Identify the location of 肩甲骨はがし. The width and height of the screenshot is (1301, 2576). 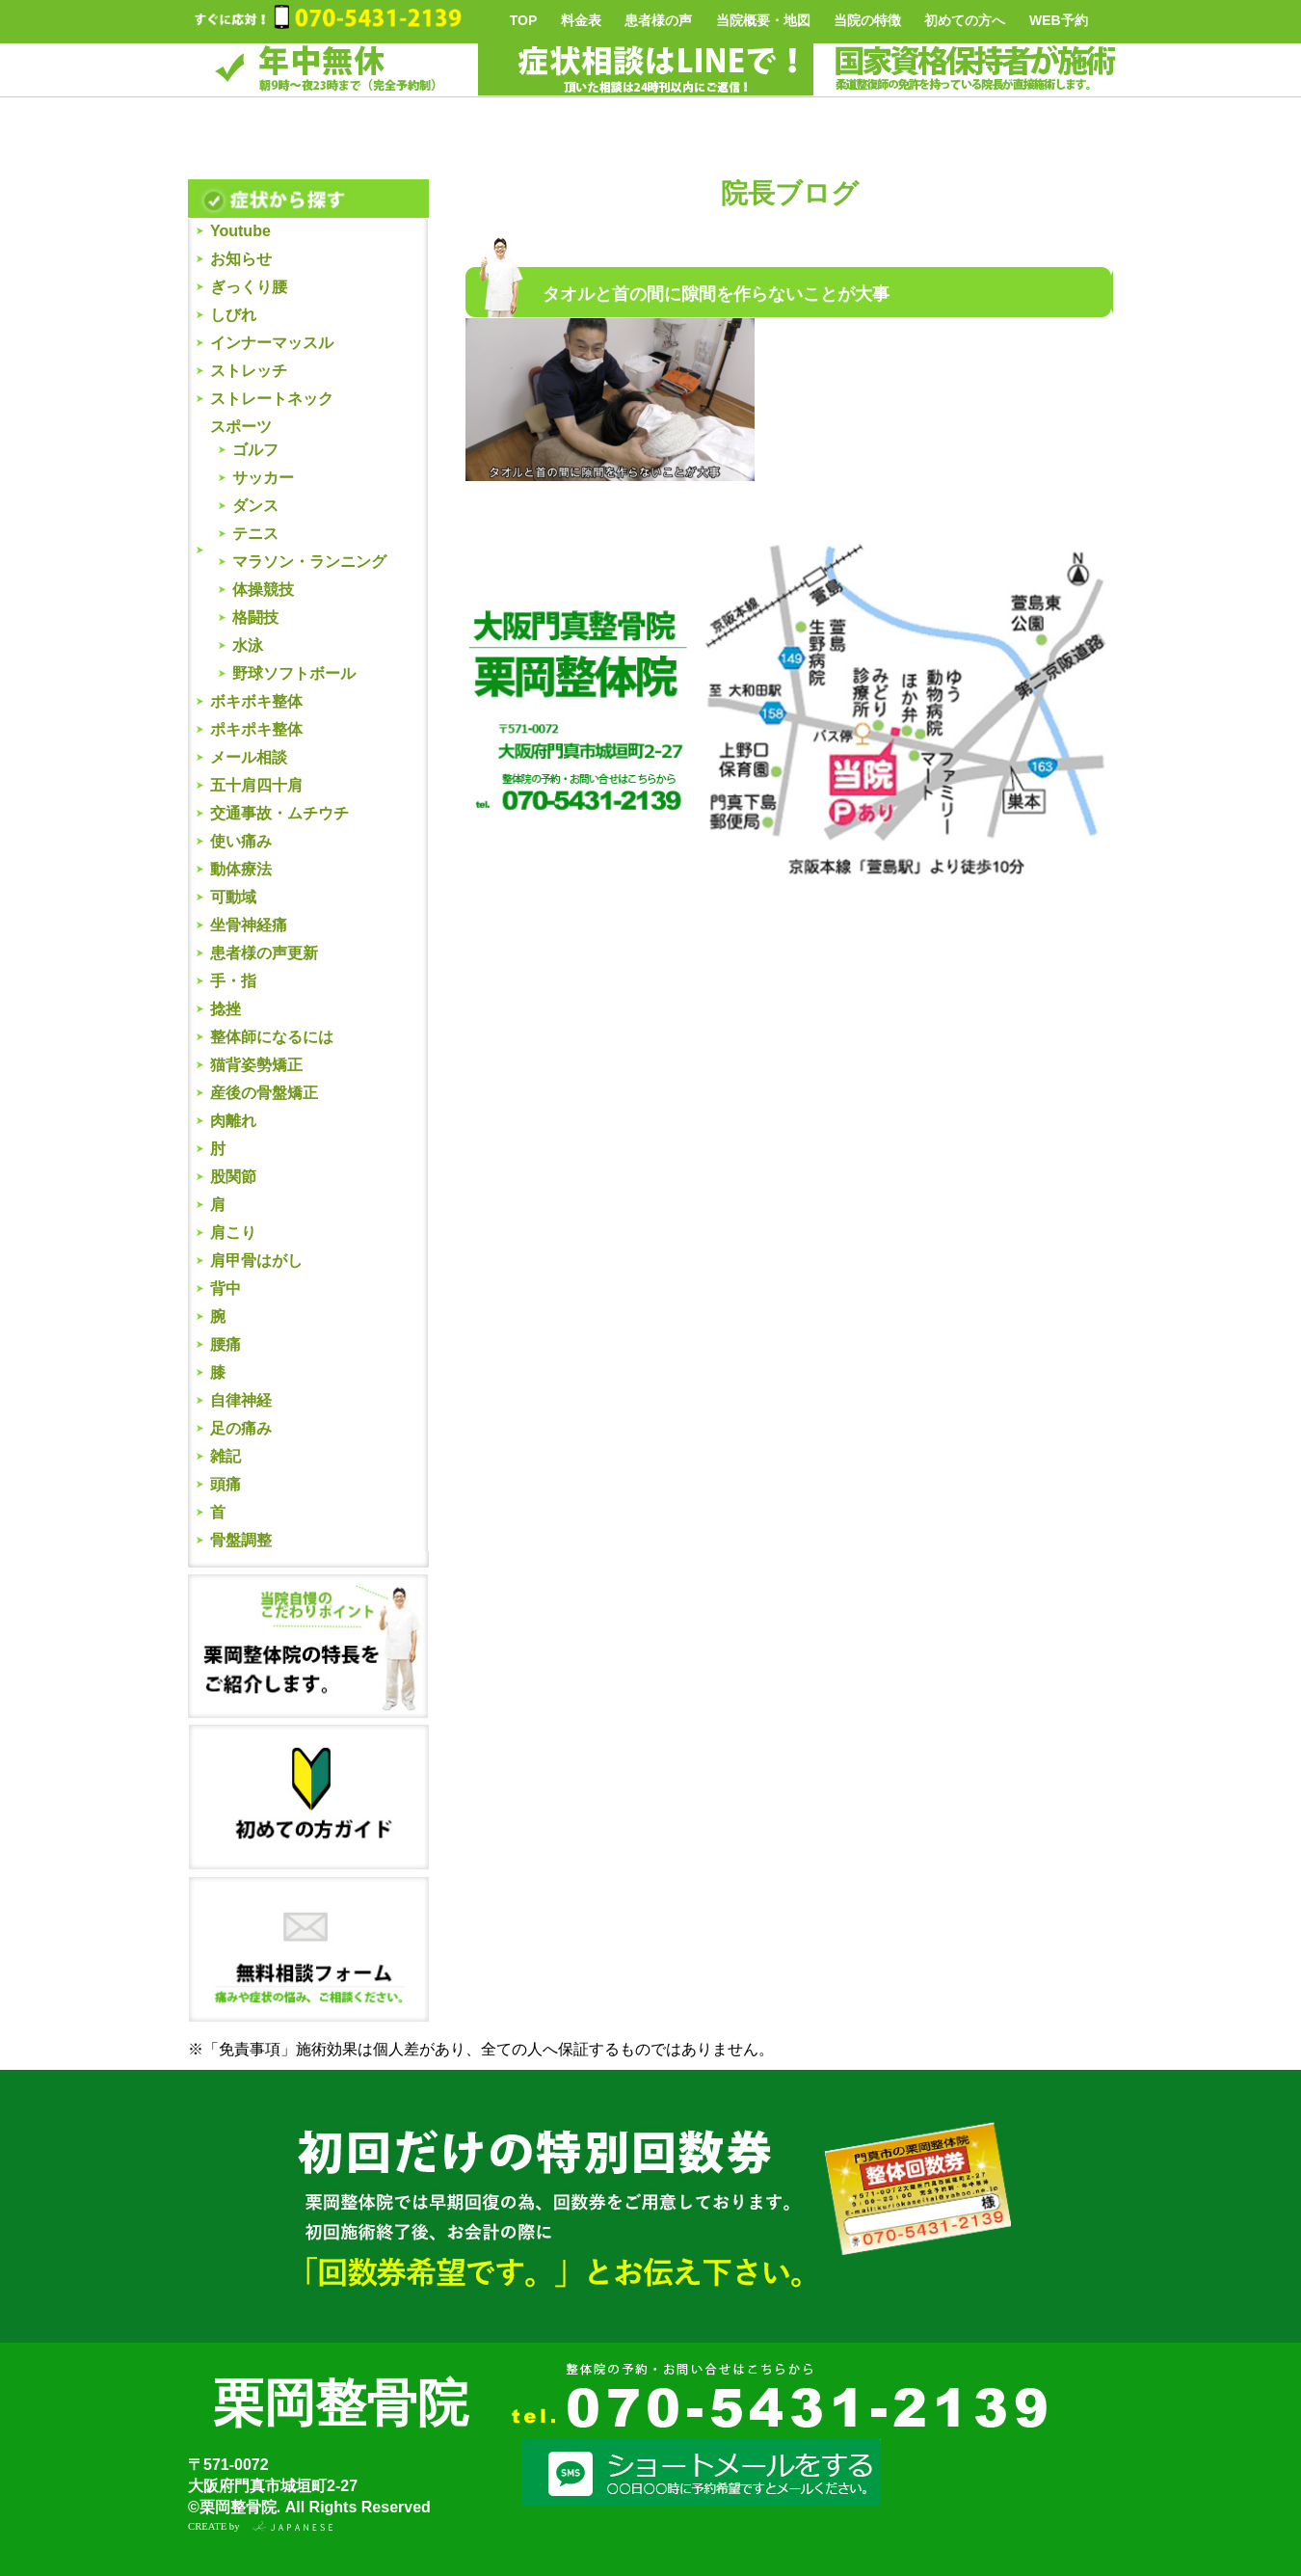
(256, 1260).